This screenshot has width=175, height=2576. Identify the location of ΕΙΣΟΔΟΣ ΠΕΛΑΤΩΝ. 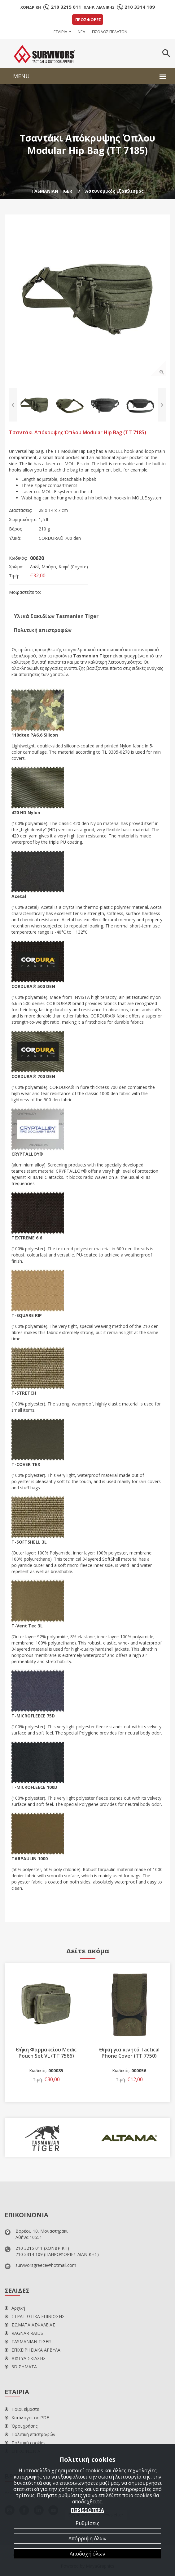
(109, 31).